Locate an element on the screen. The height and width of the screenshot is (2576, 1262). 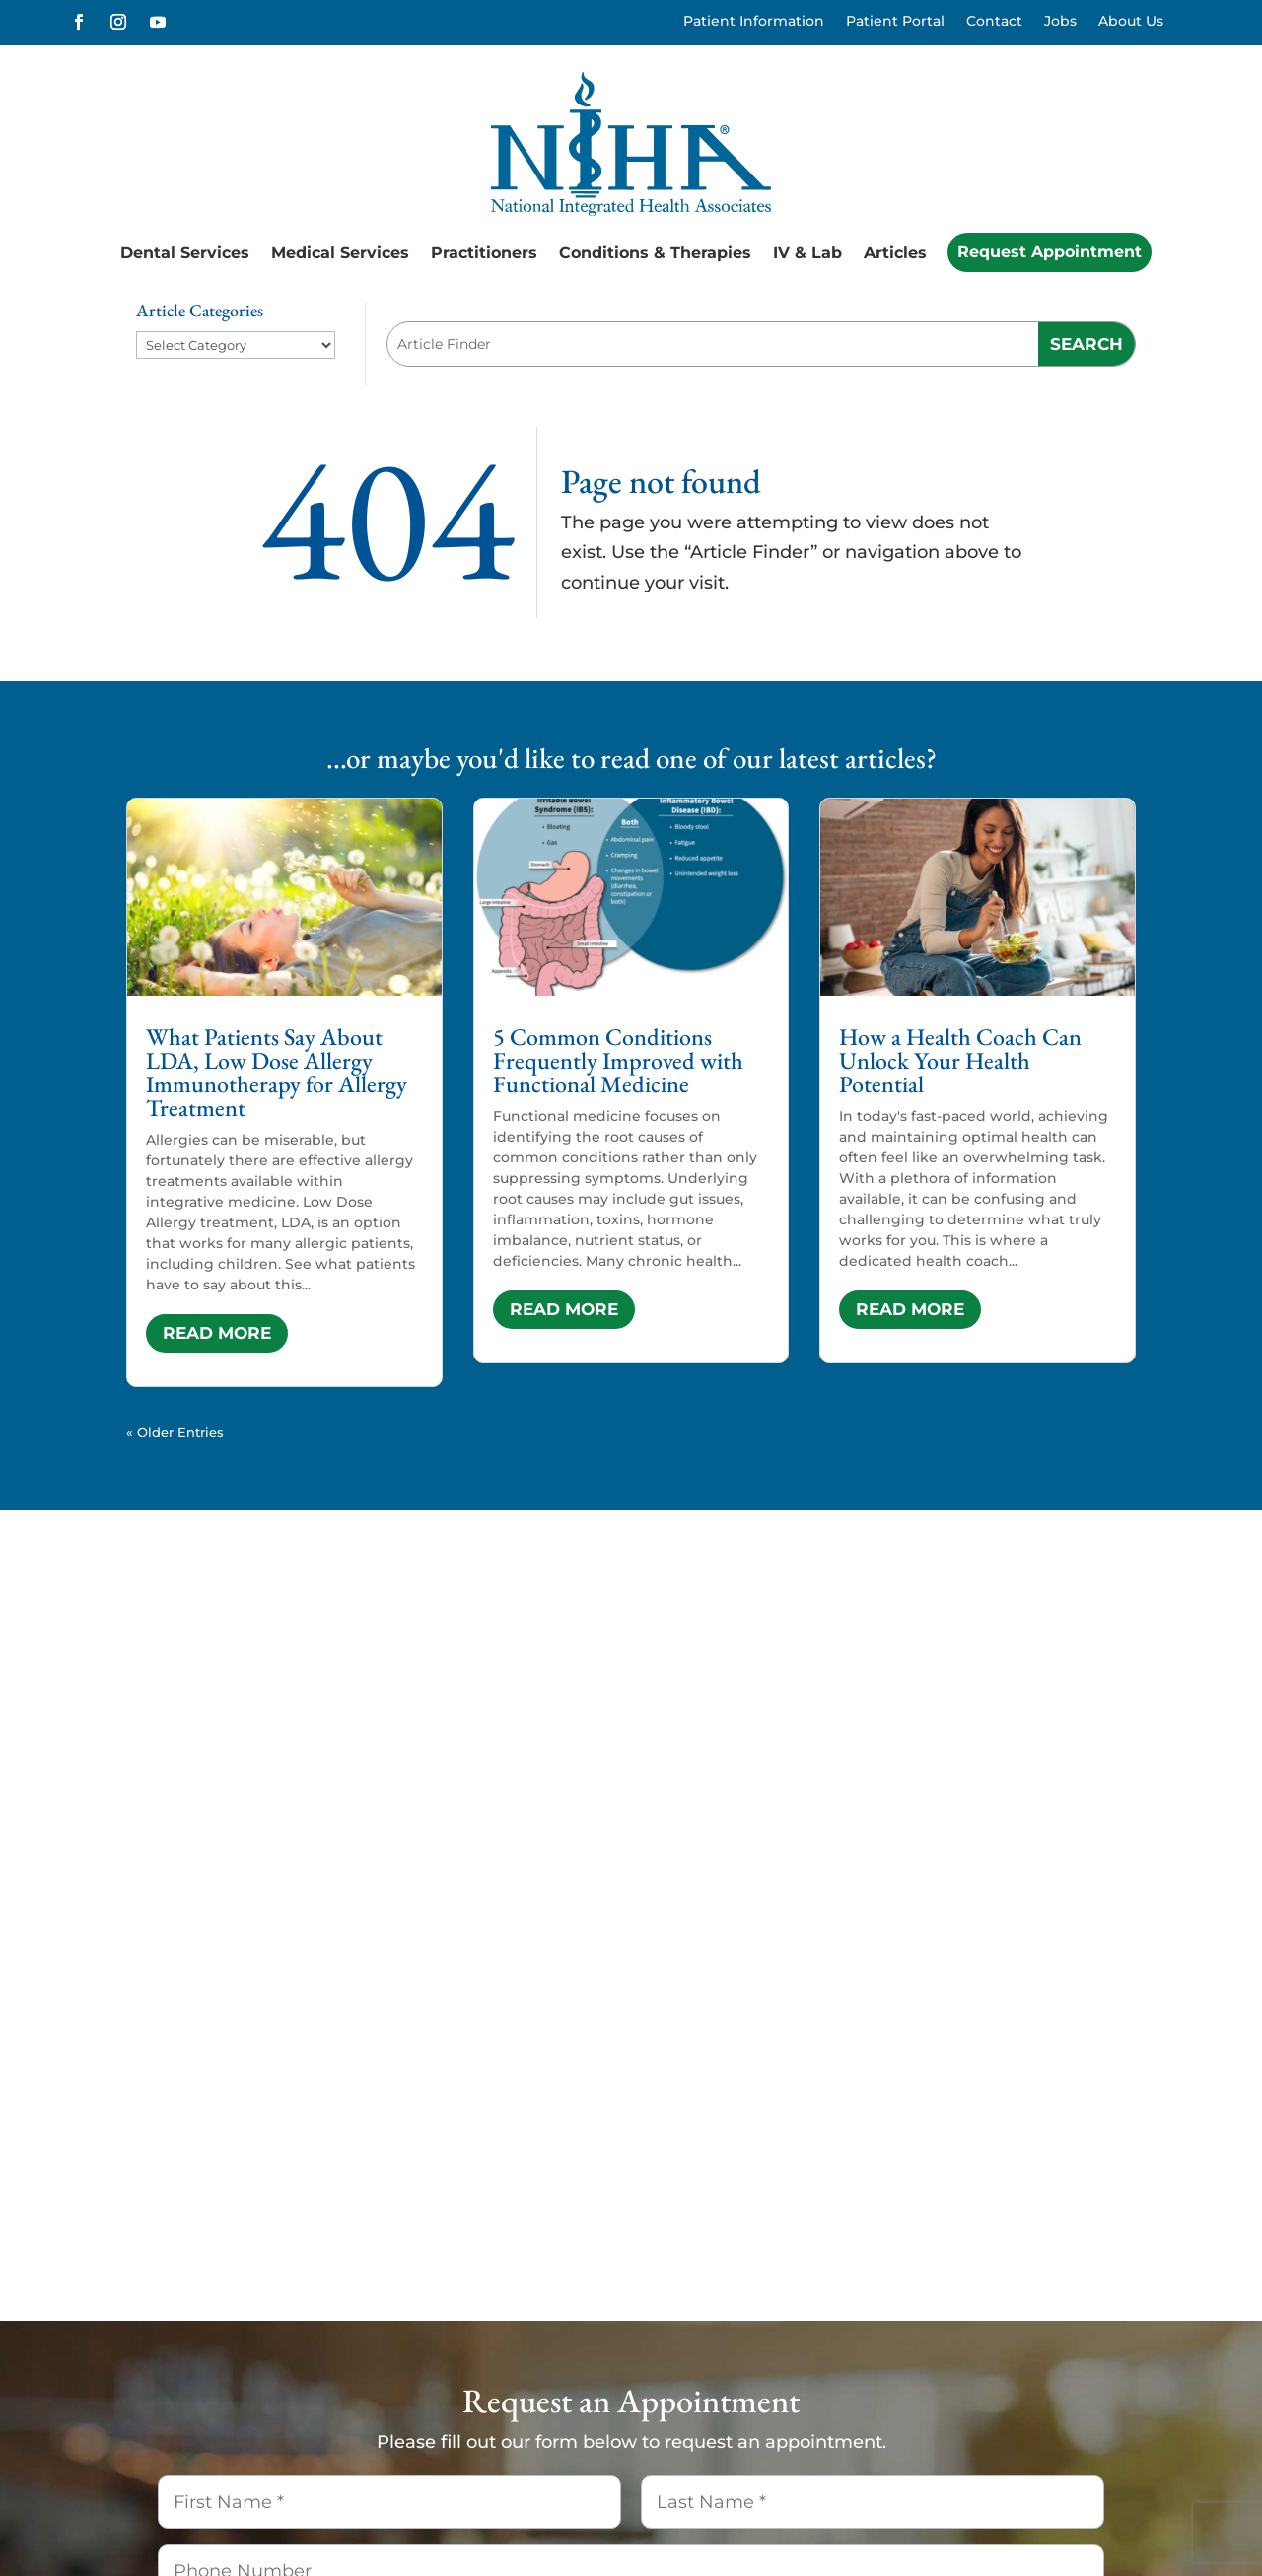
Practitioners is located at coordinates (484, 253).